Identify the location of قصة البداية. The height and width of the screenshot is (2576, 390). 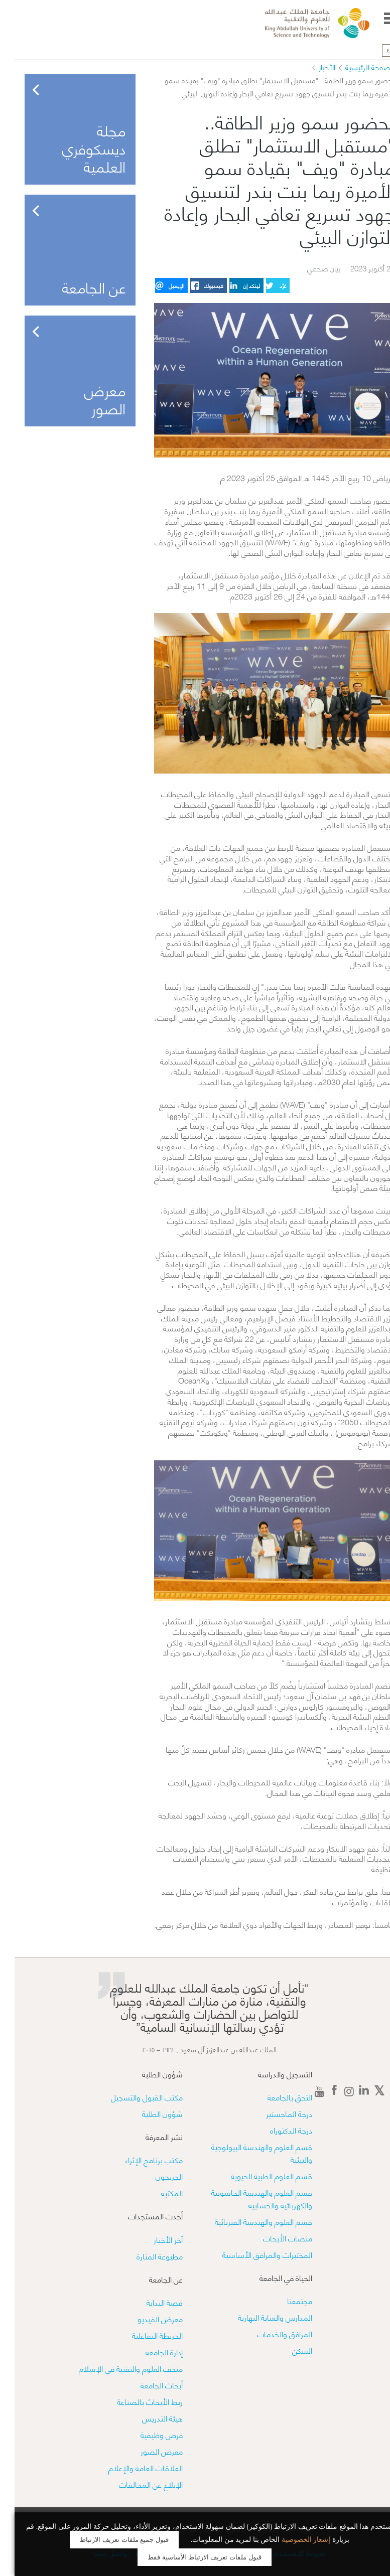
(150, 2302).